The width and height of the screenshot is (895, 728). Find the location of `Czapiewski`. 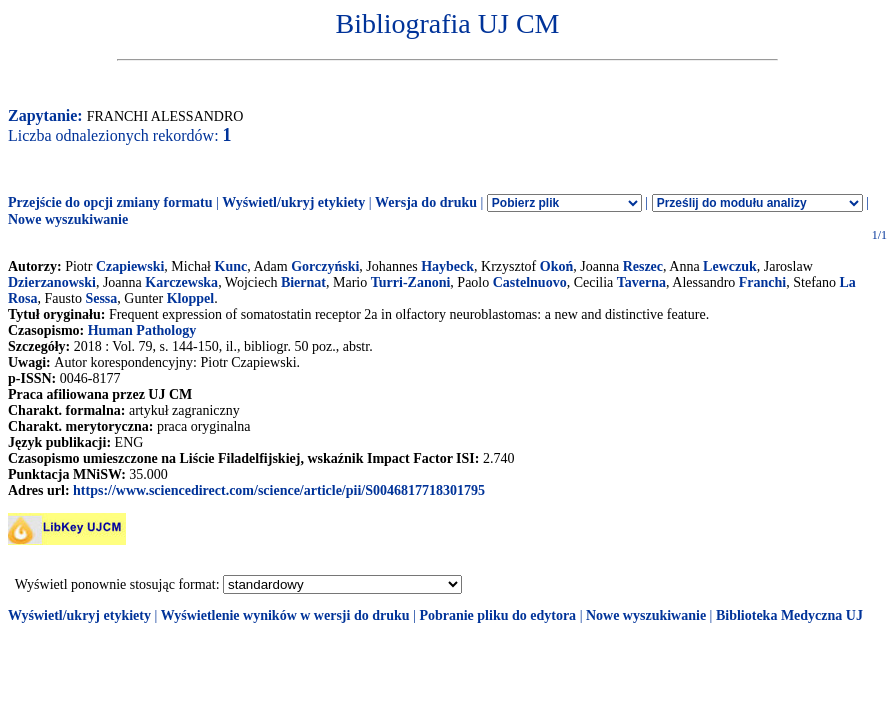

Czapiewski is located at coordinates (130, 266).